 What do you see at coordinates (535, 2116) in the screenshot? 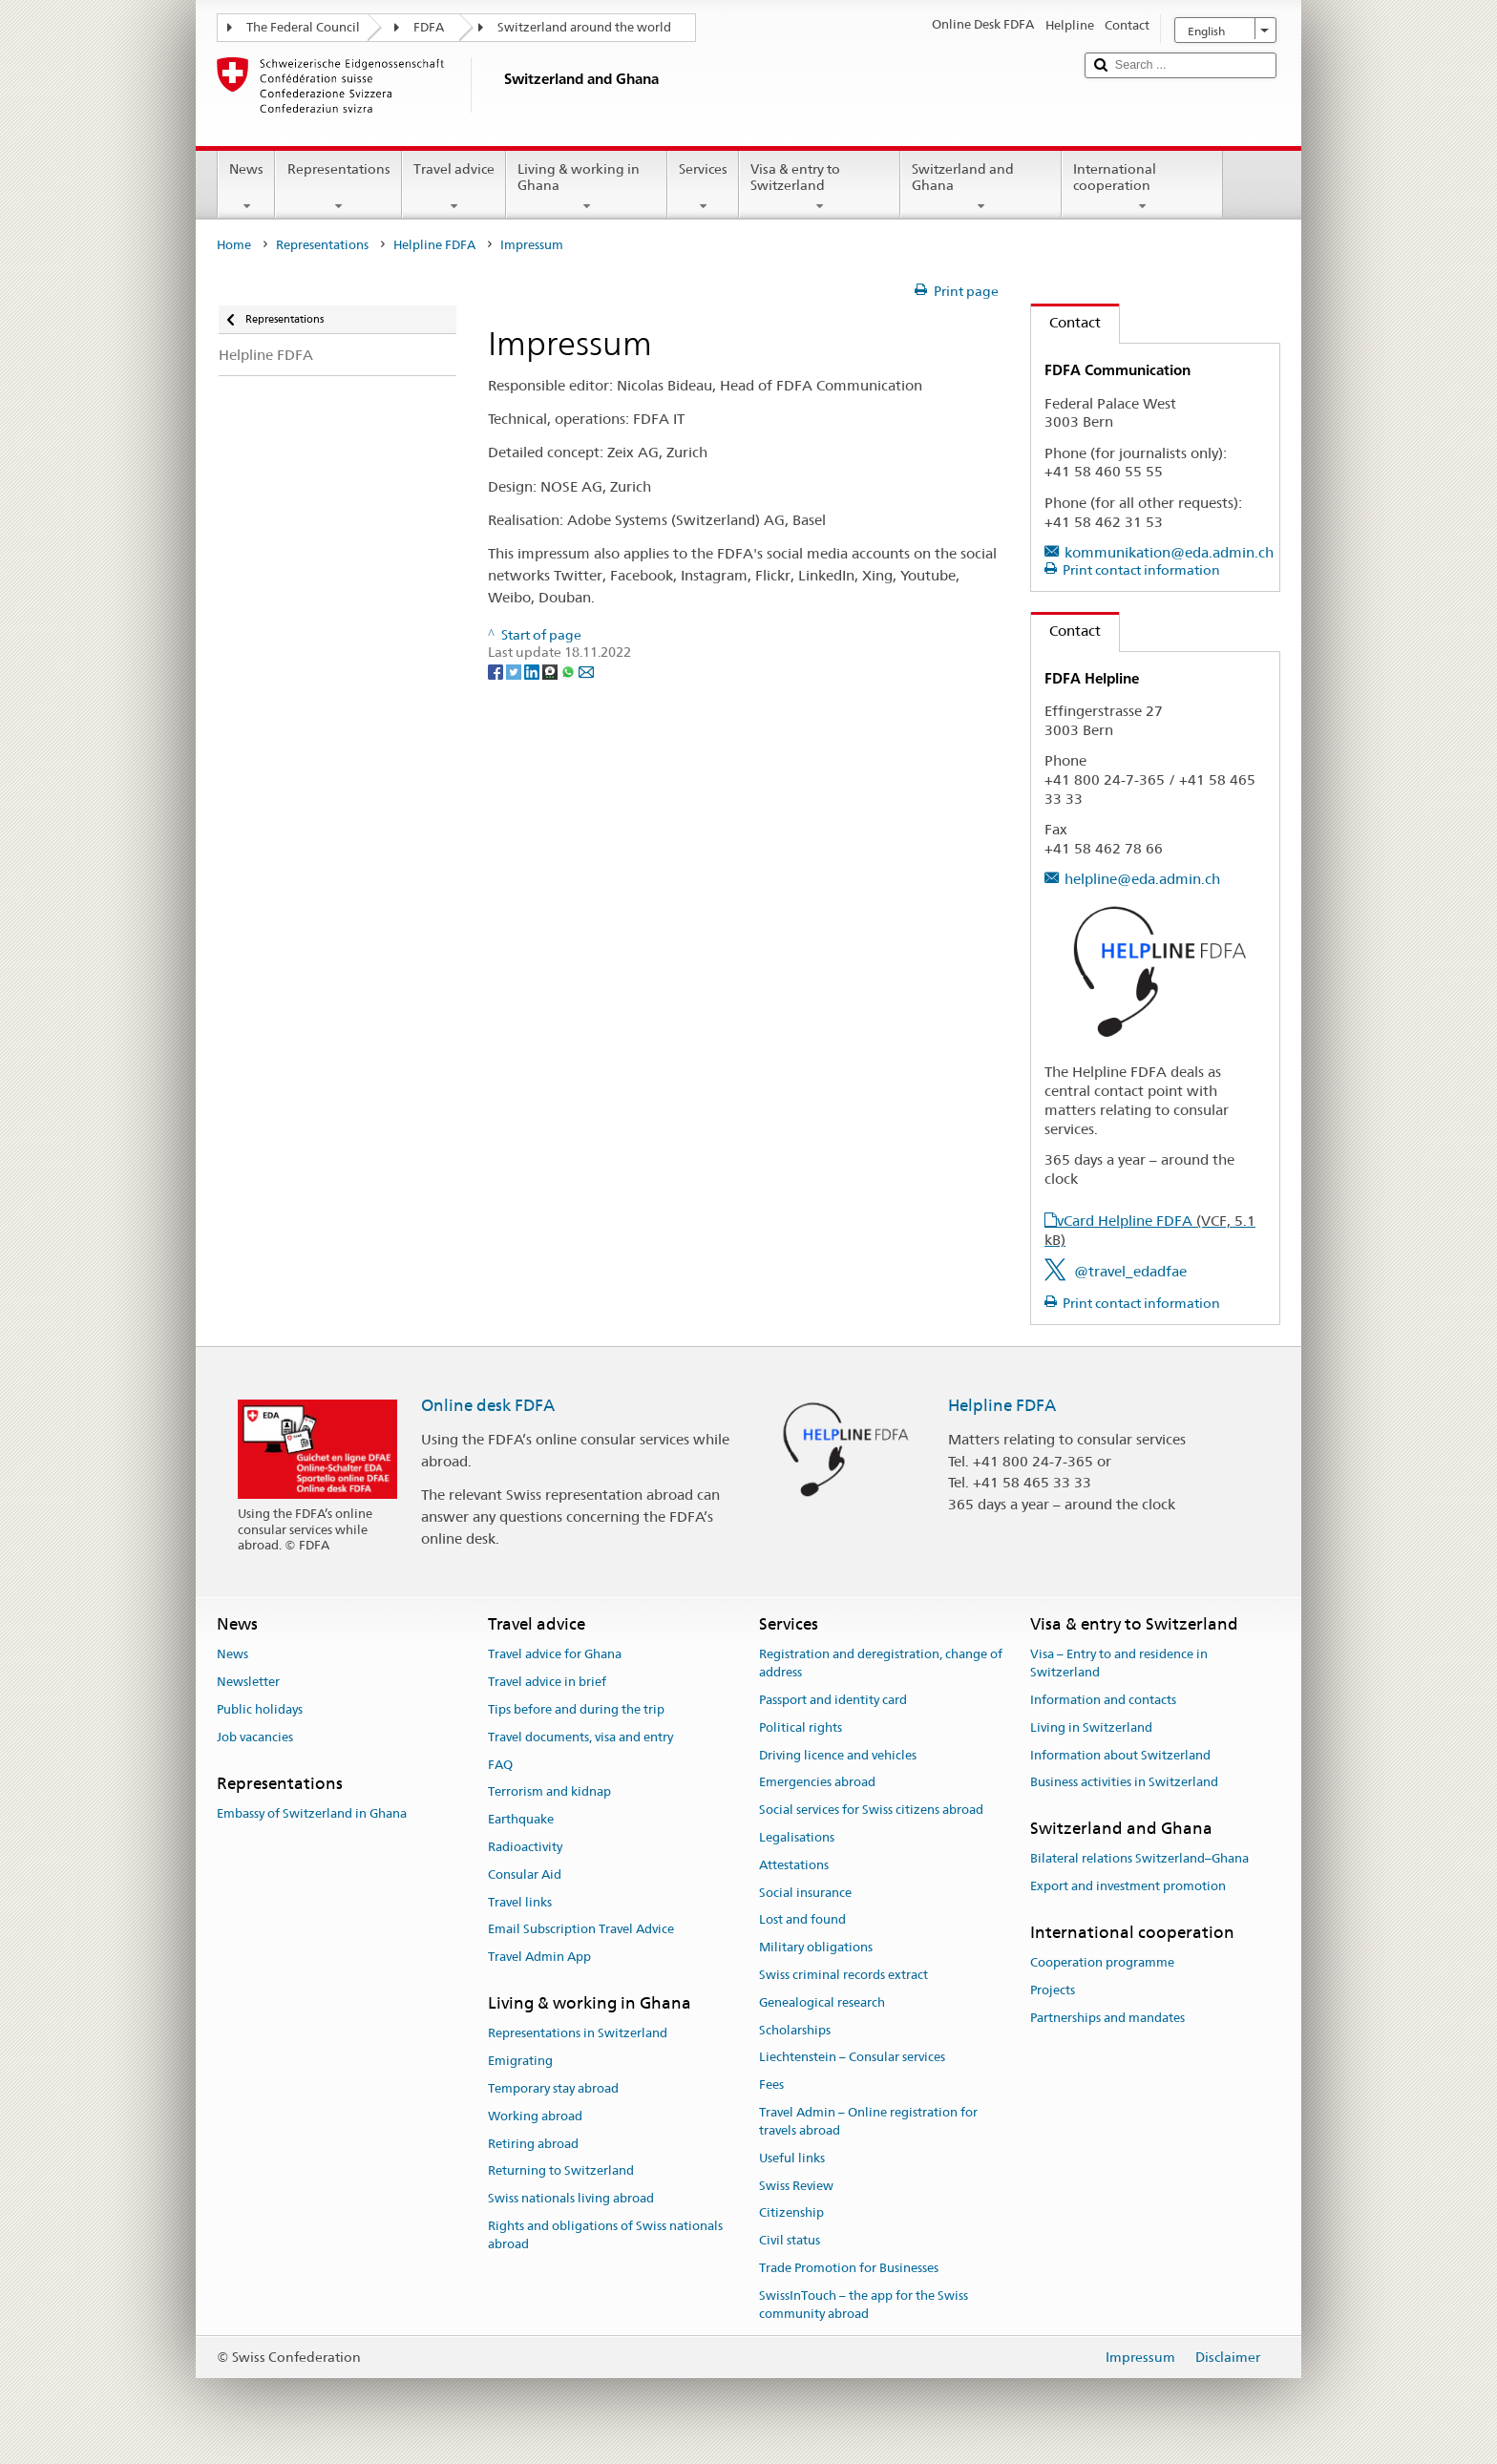
I see `Working abroad` at bounding box center [535, 2116].